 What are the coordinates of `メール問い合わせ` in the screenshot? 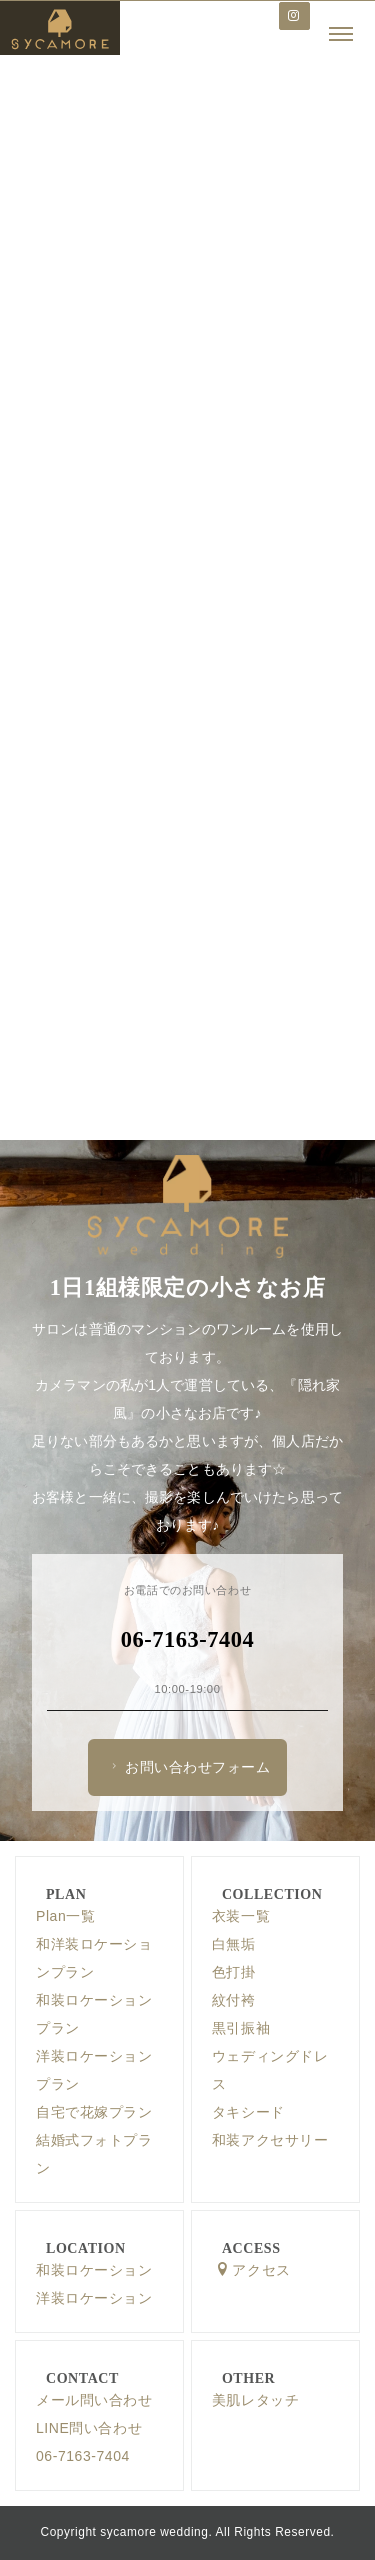 It's located at (94, 2400).